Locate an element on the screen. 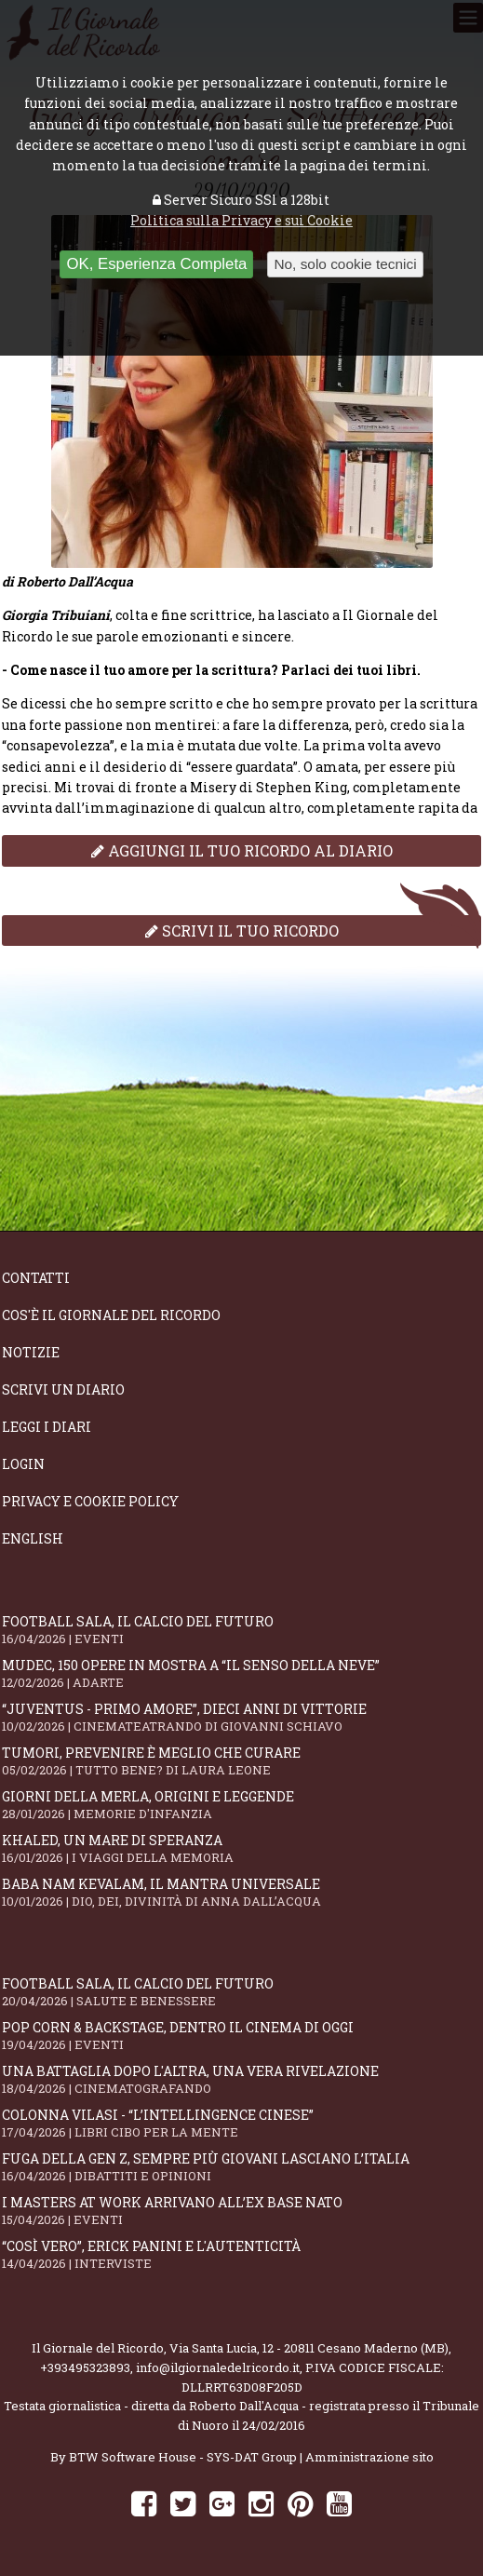 This screenshot has height=2576, width=483. info@ilgiornaledelricordo.it is located at coordinates (218, 2367).